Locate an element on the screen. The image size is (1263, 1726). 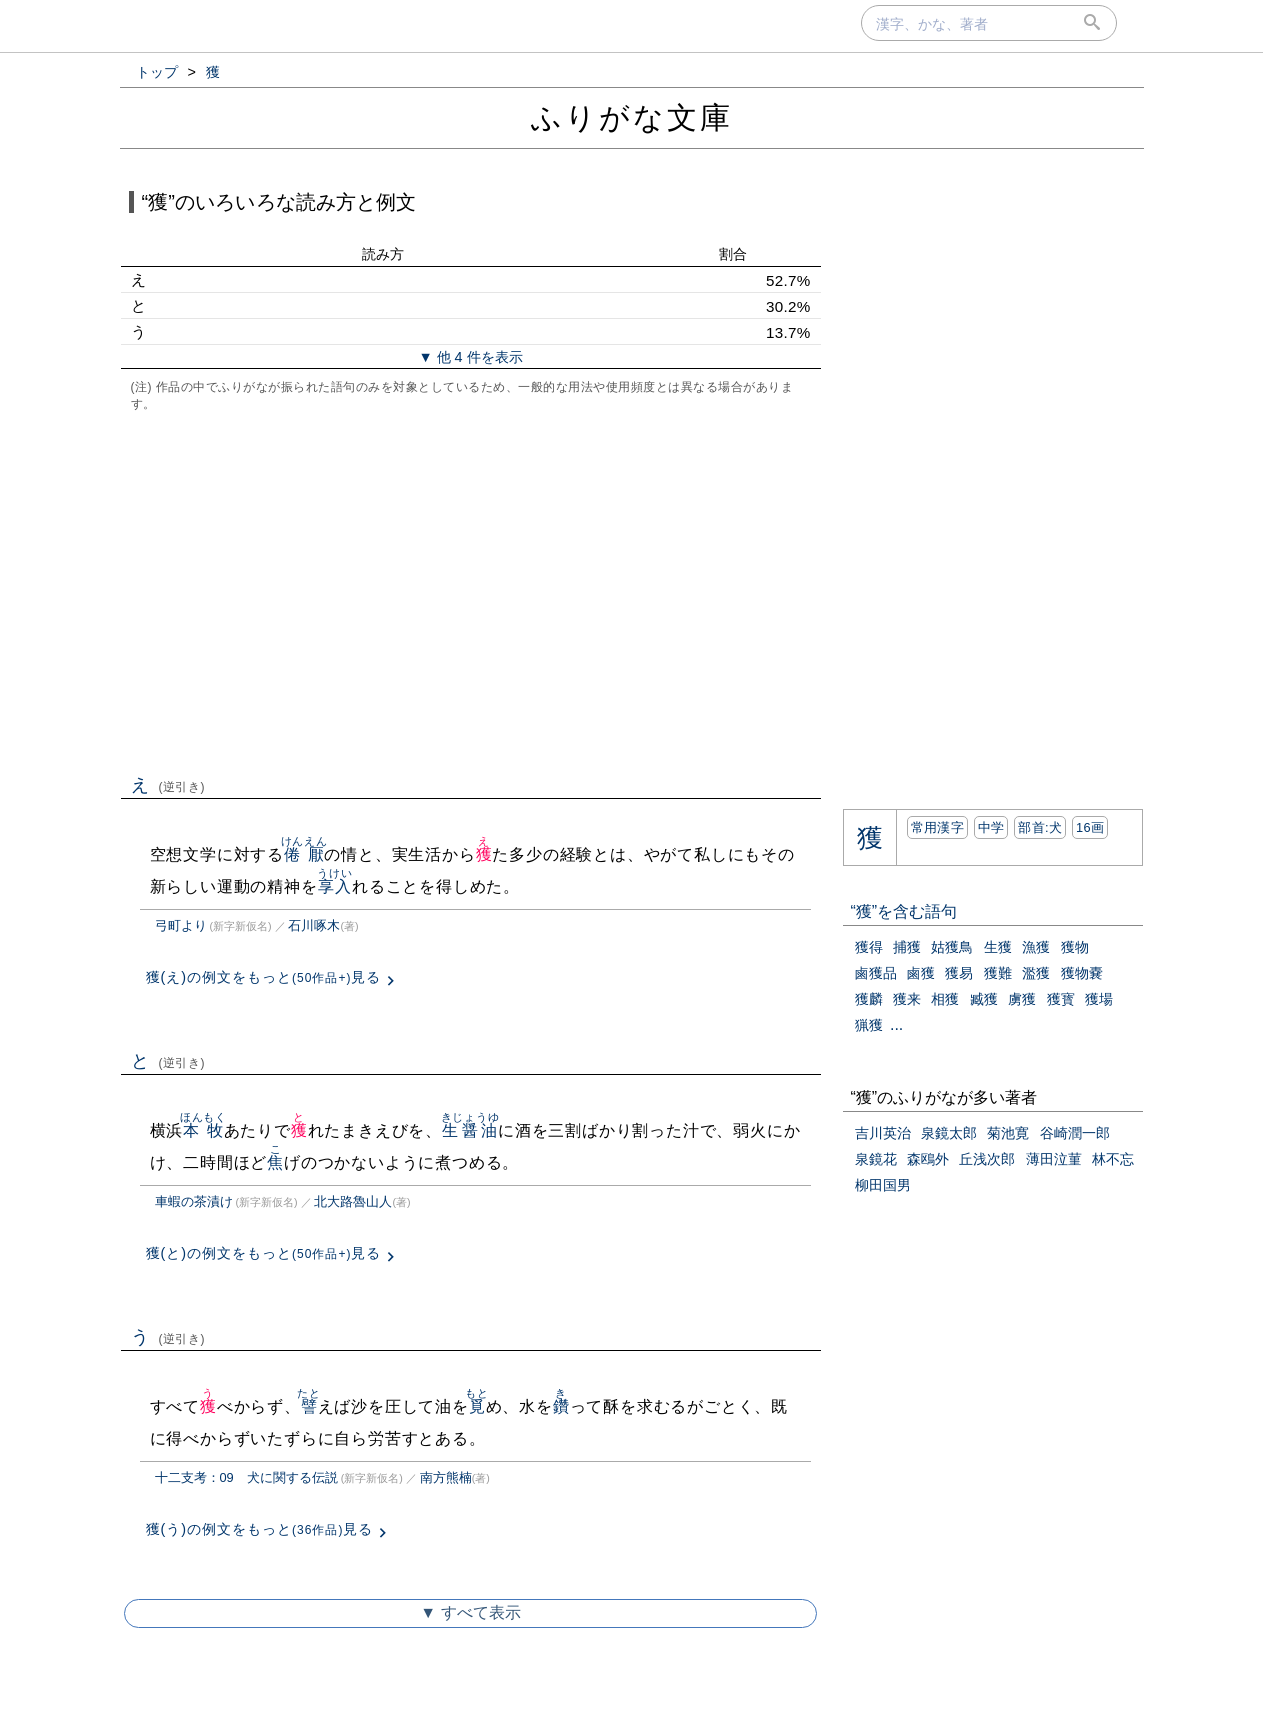
部首:⽝ is located at coordinates (1040, 827).